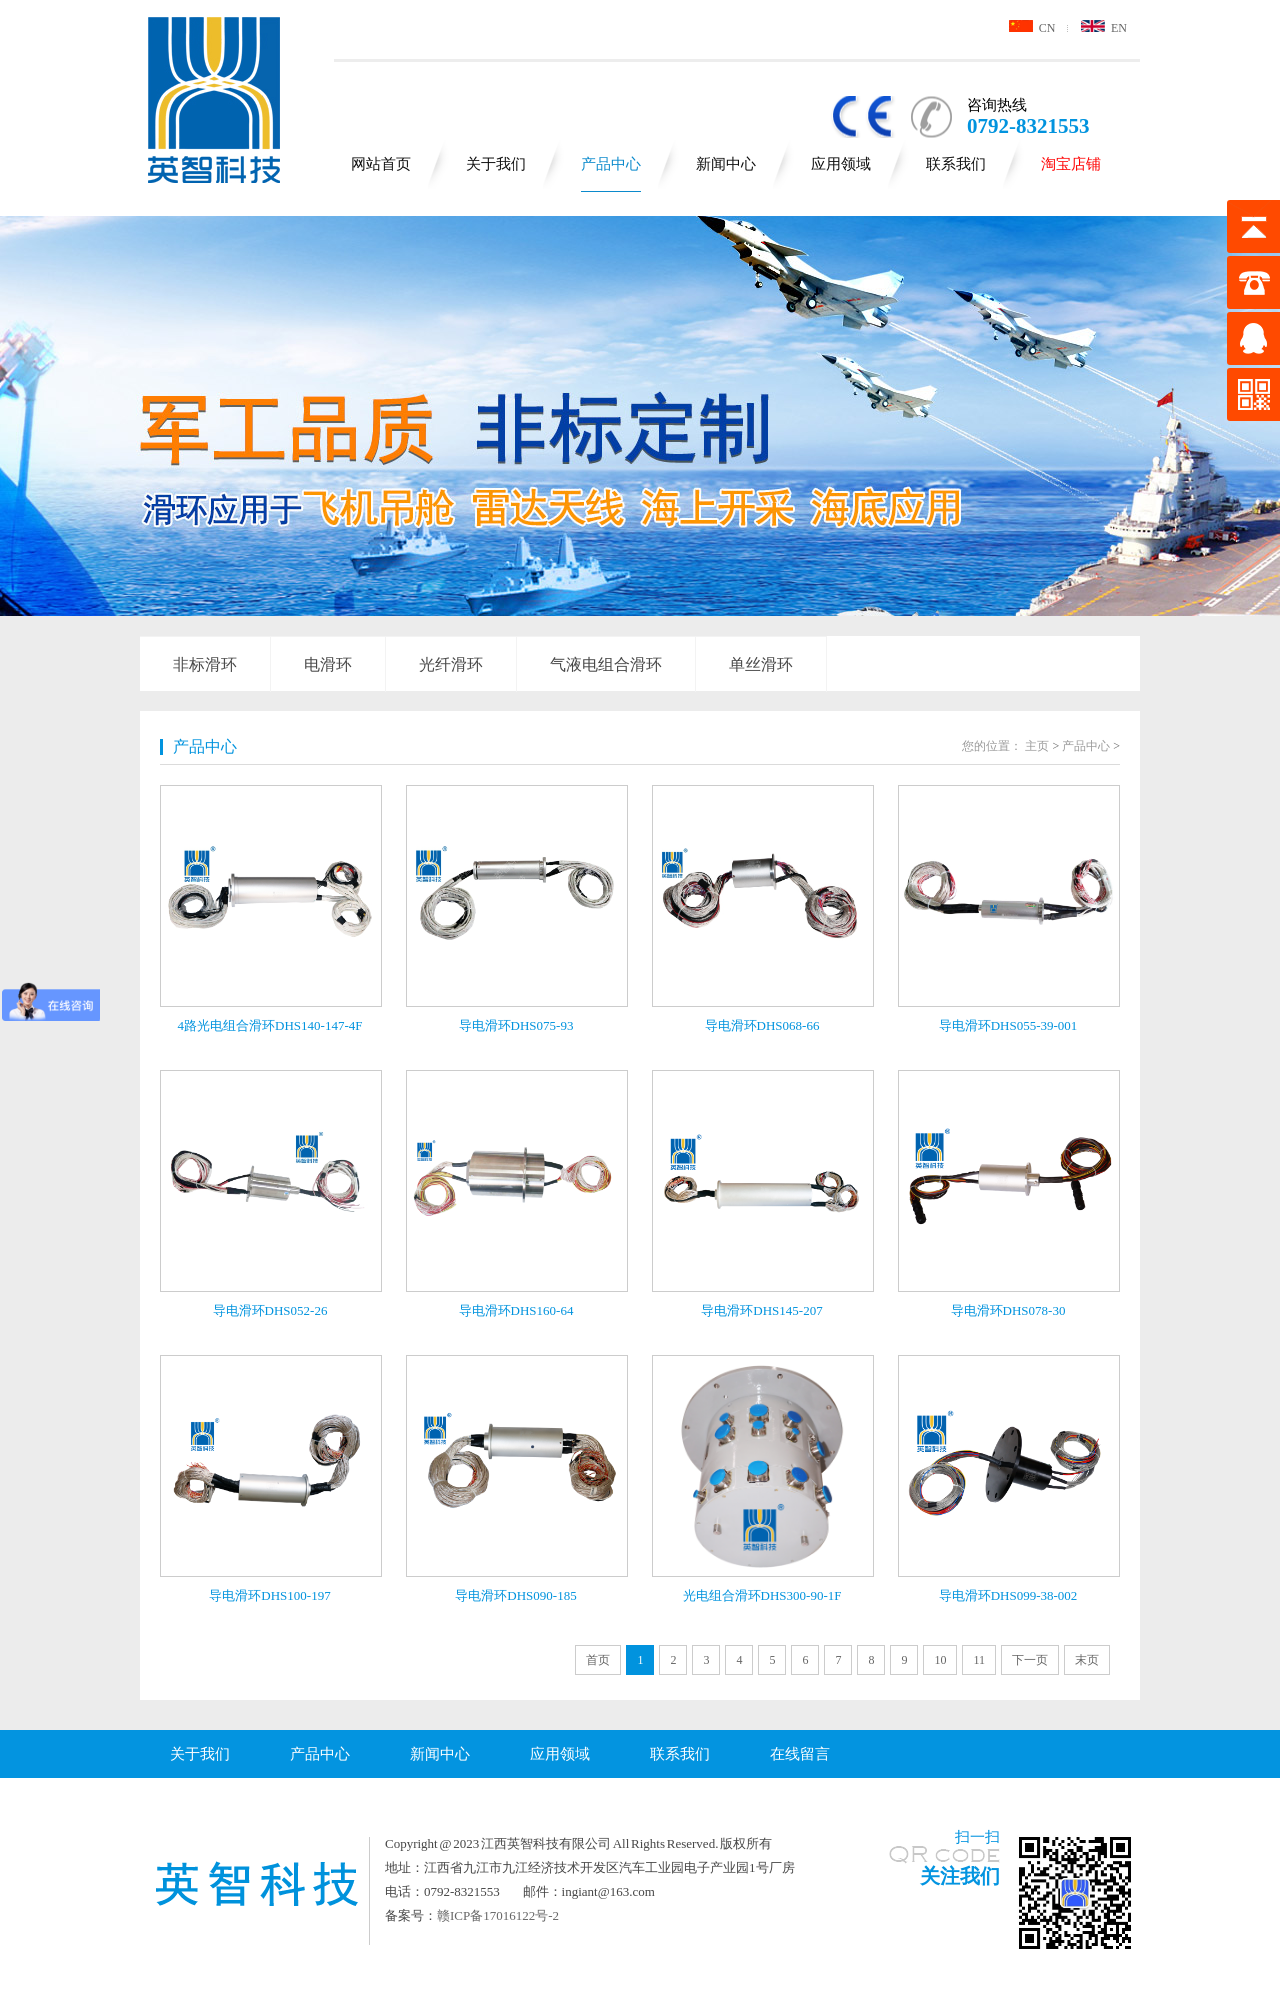 This screenshot has height=2003, width=1280. What do you see at coordinates (979, 1660) in the screenshot?
I see `11` at bounding box center [979, 1660].